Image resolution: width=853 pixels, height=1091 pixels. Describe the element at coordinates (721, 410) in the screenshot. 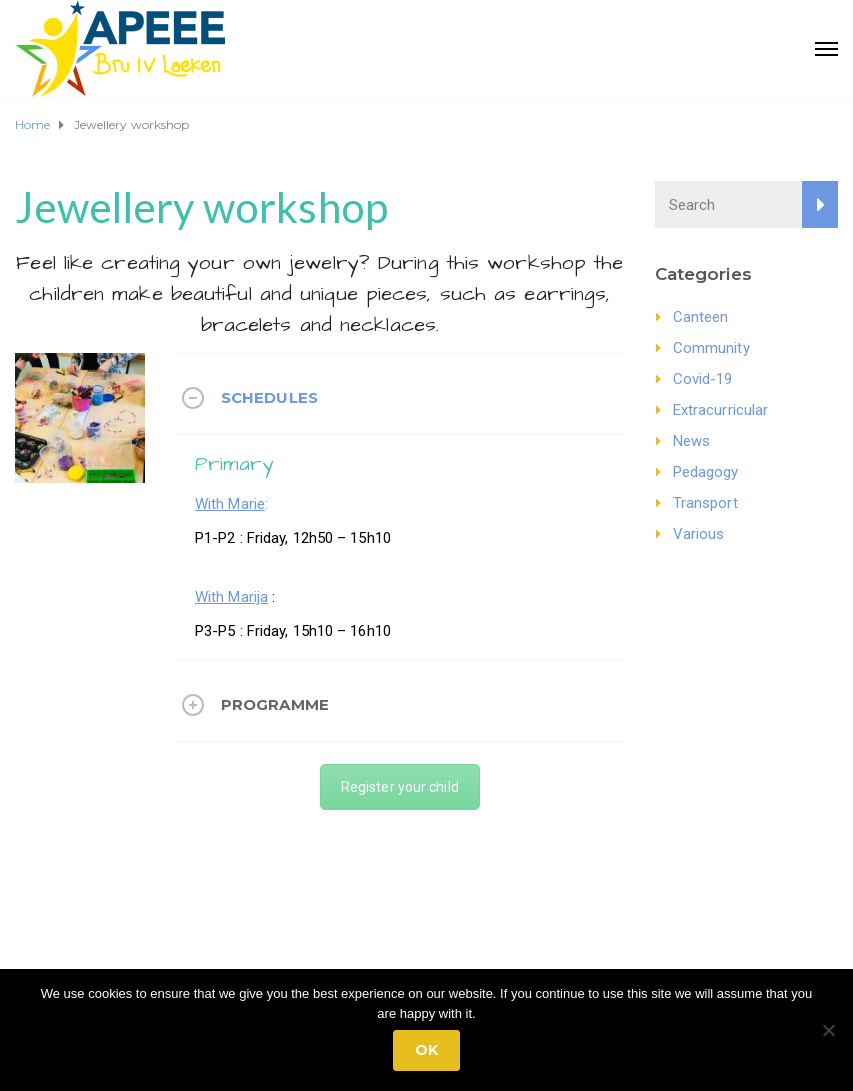

I see `Extracurricular` at that location.